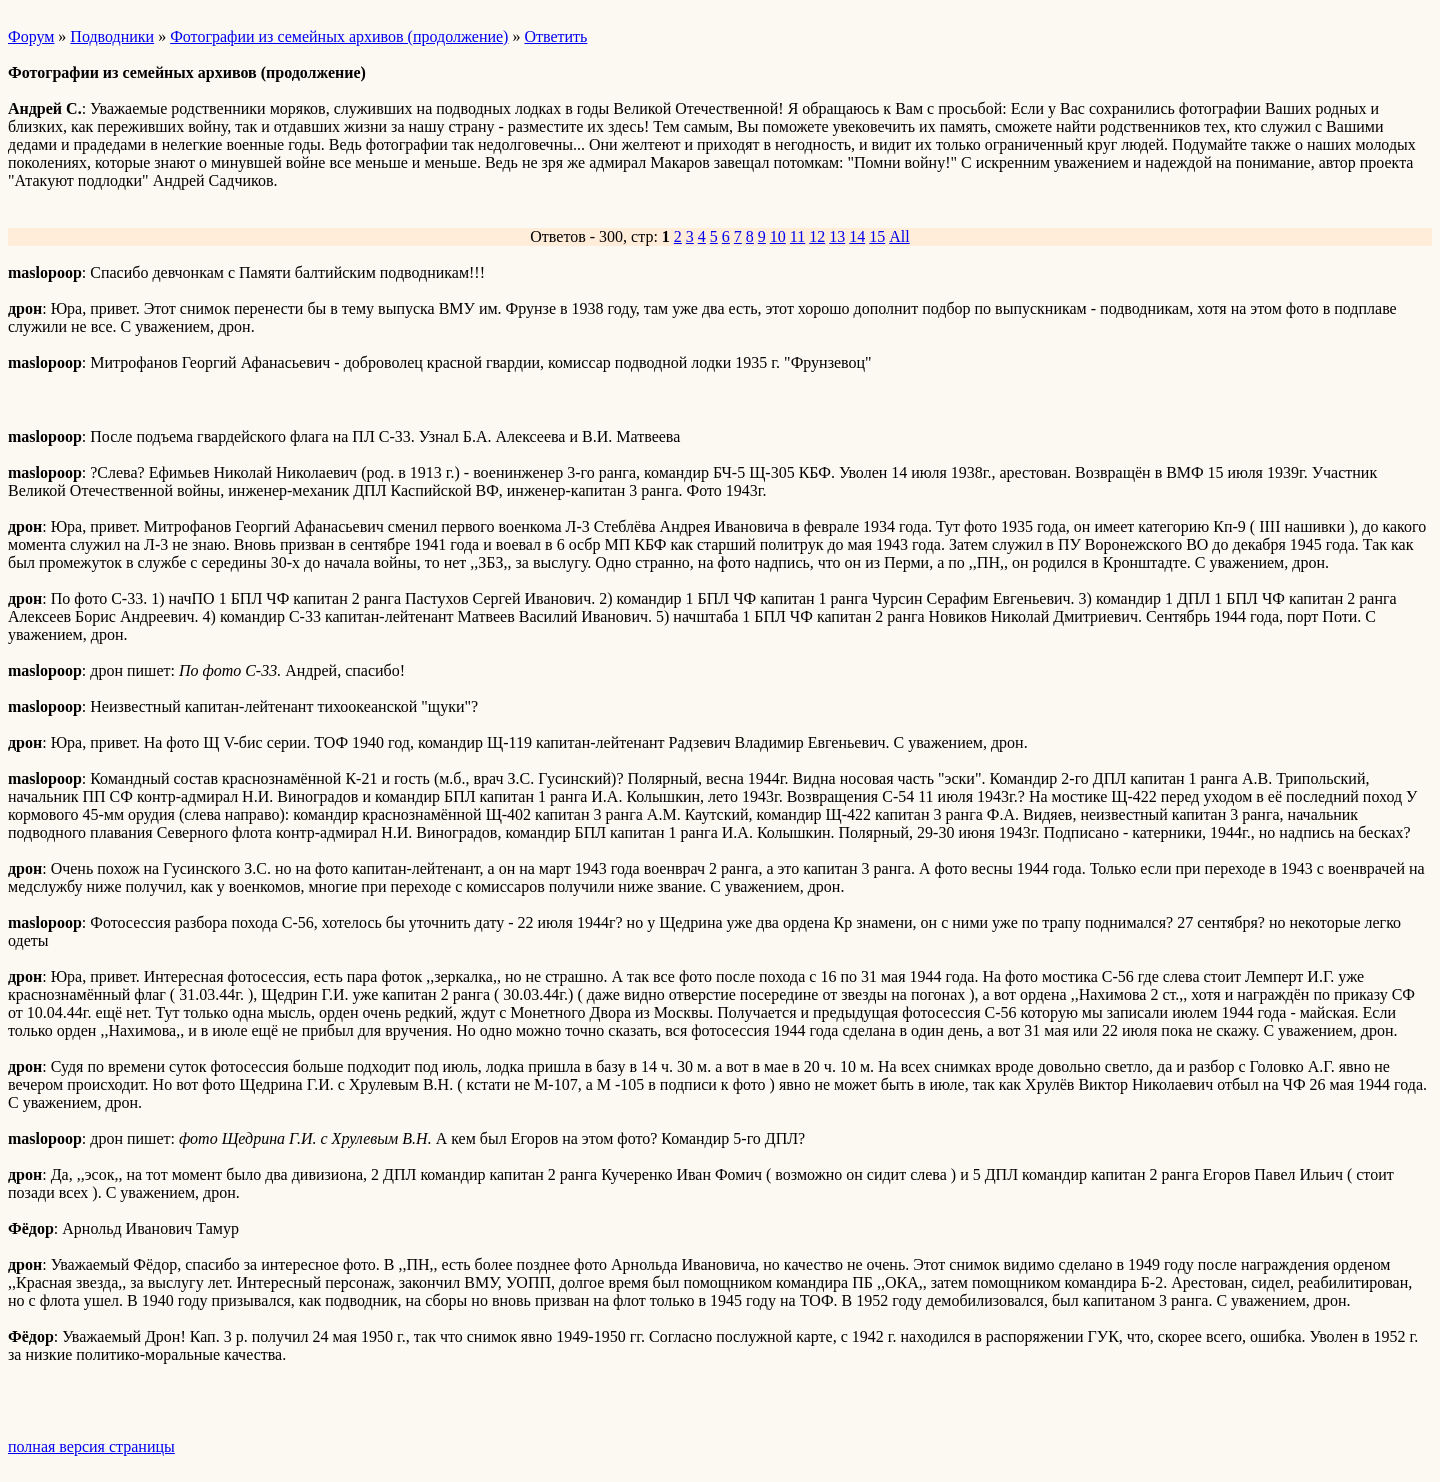  What do you see at coordinates (899, 236) in the screenshot?
I see `All` at bounding box center [899, 236].